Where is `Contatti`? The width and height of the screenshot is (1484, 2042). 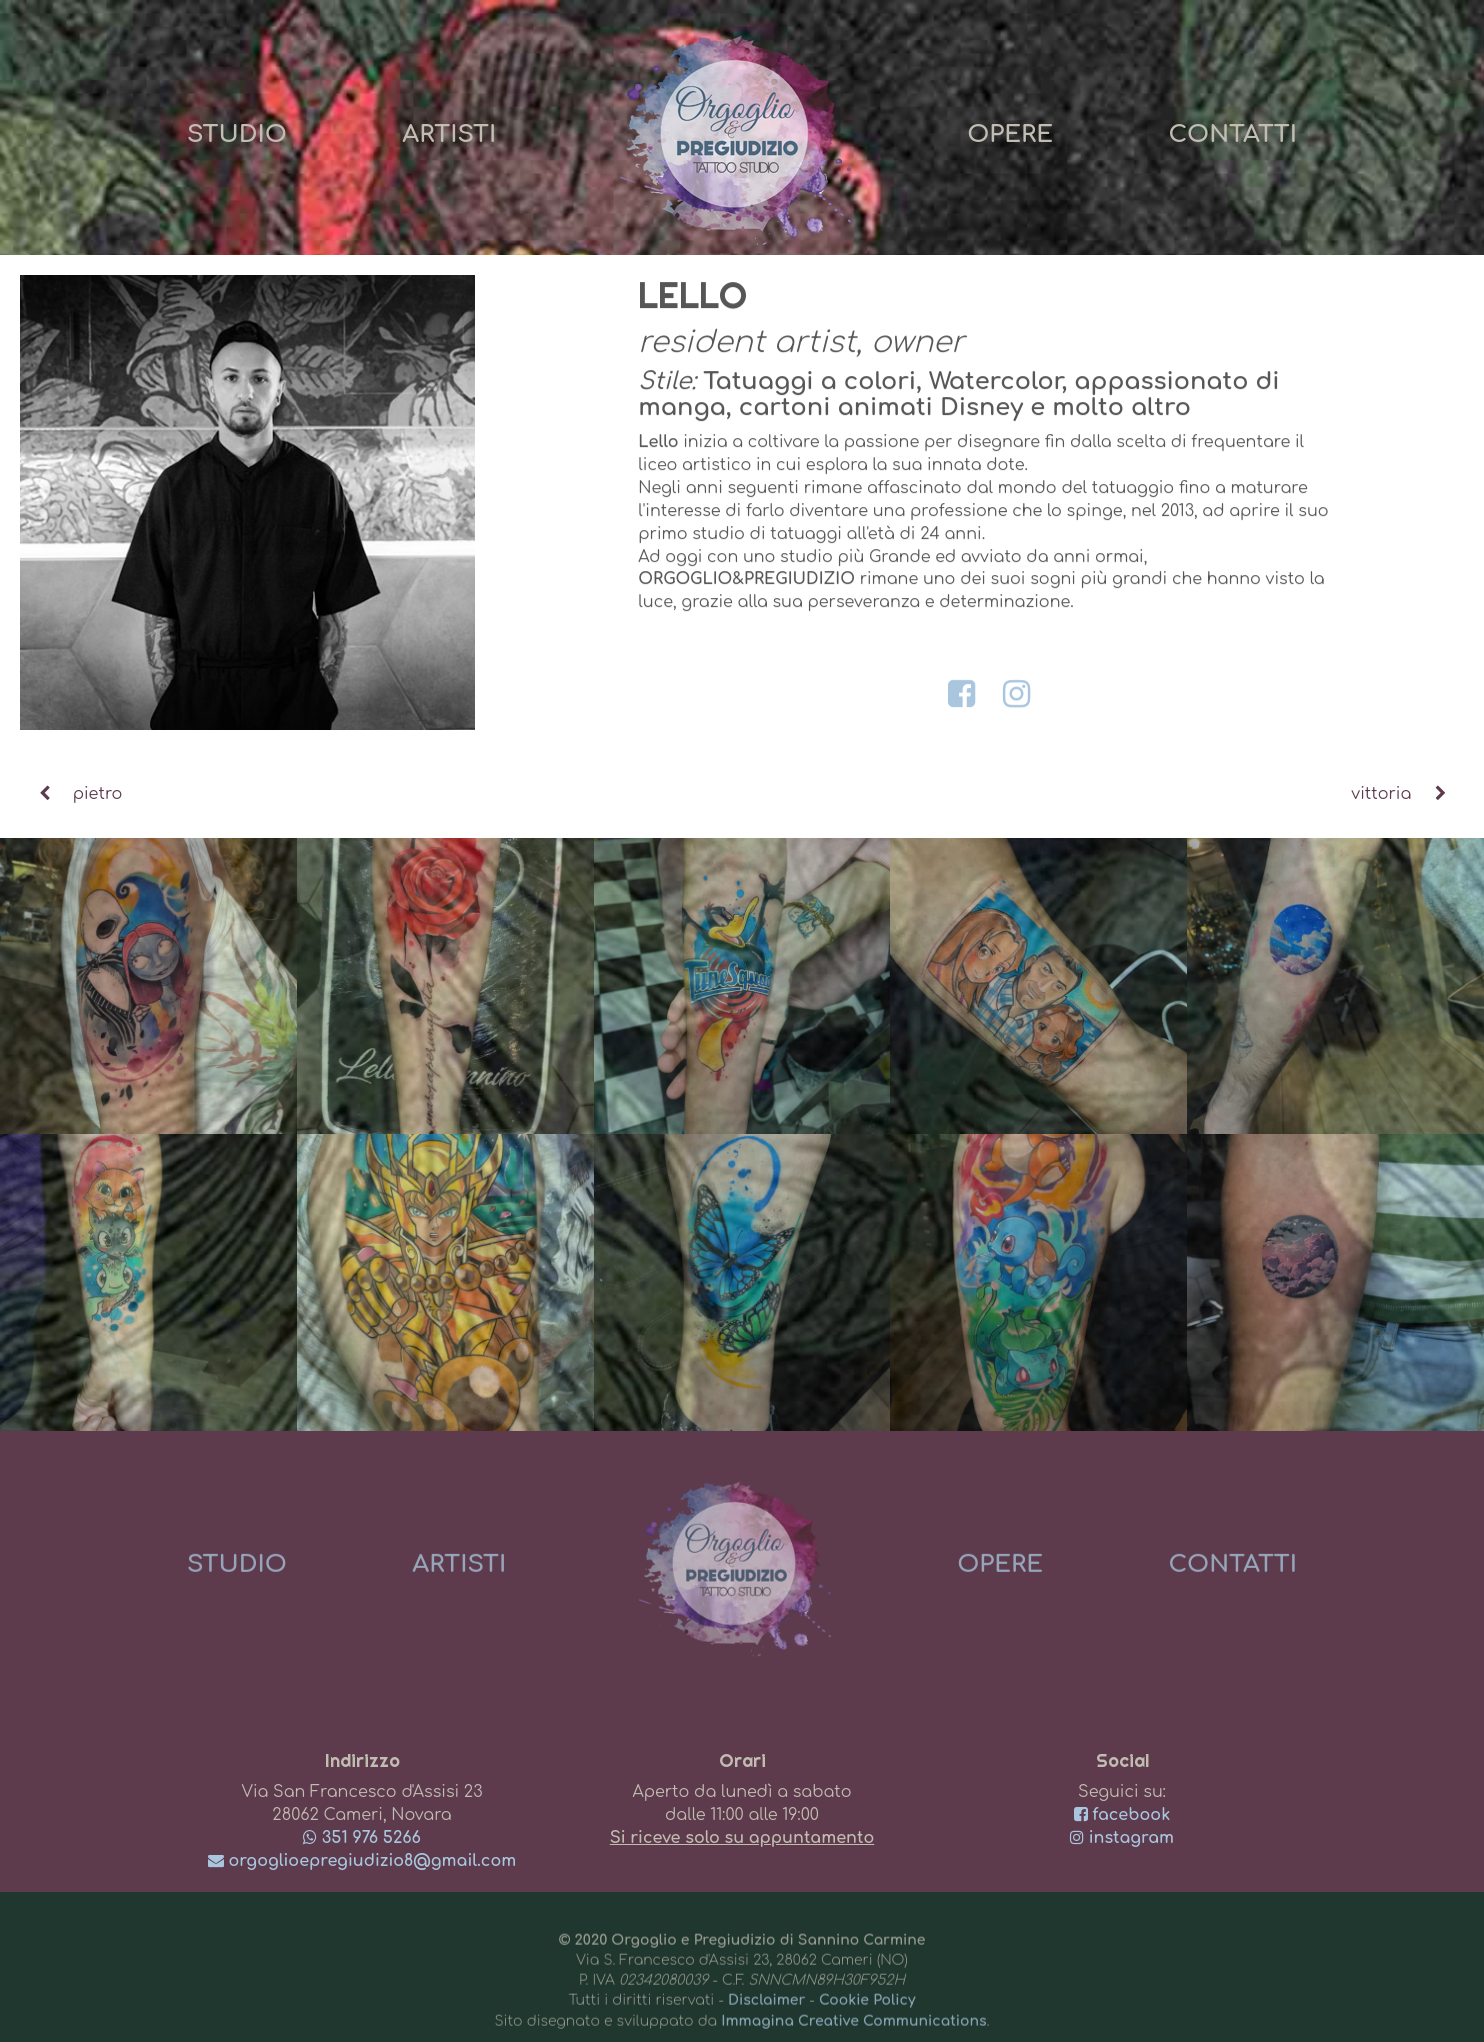 Contatti is located at coordinates (1232, 134).